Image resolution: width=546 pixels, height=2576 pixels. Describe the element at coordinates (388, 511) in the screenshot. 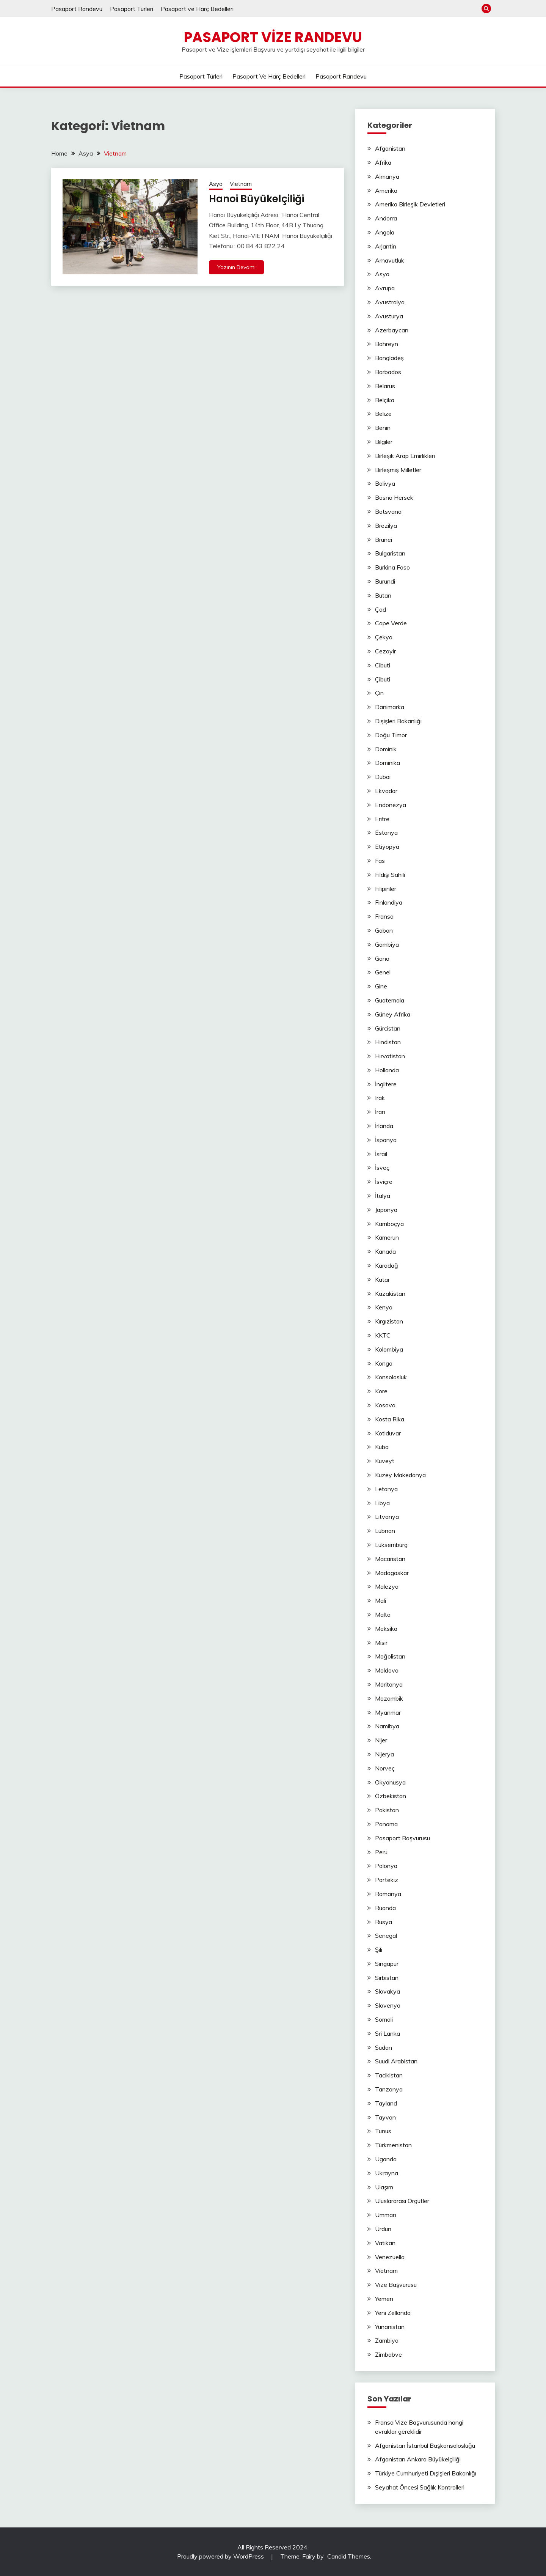

I see `Botsvana` at that location.